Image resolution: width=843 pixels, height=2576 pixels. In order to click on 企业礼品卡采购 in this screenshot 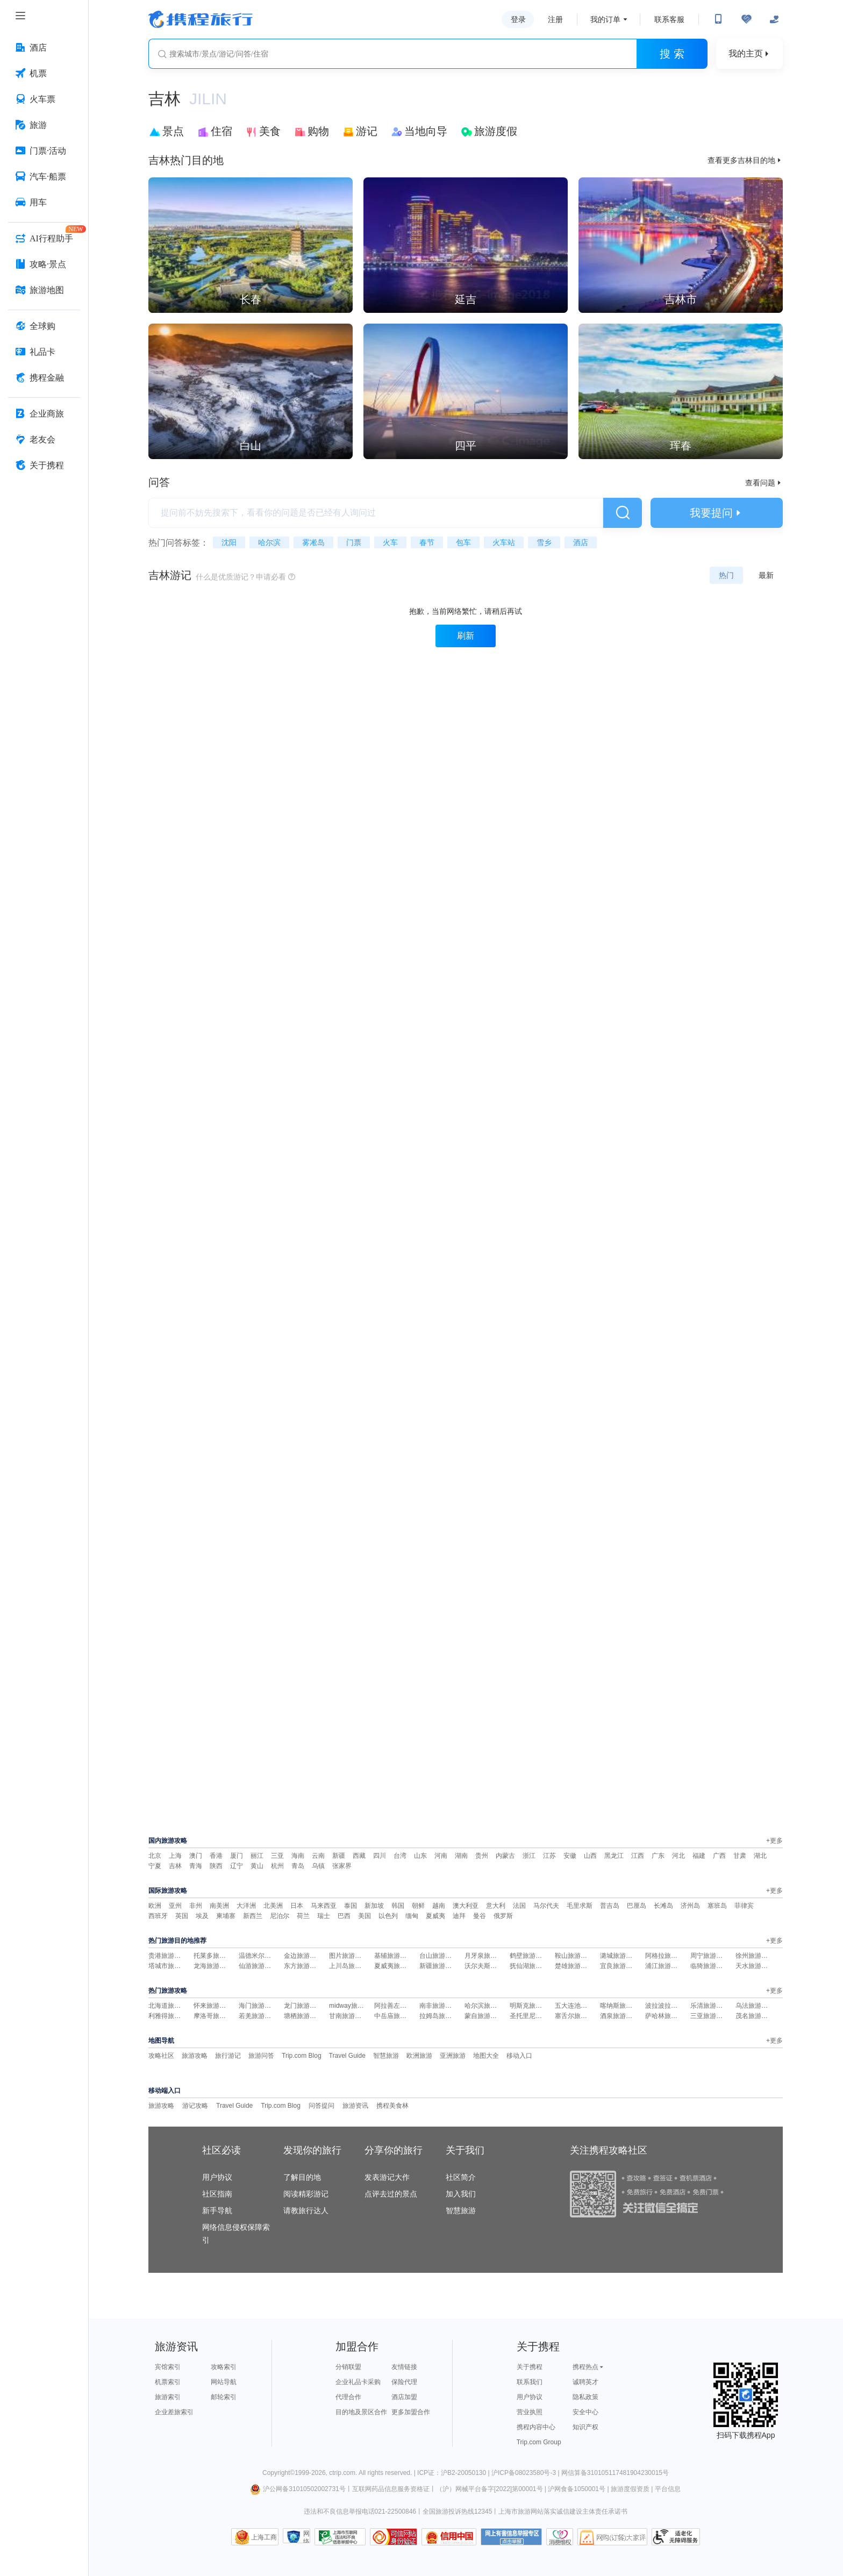, I will do `click(358, 2382)`.